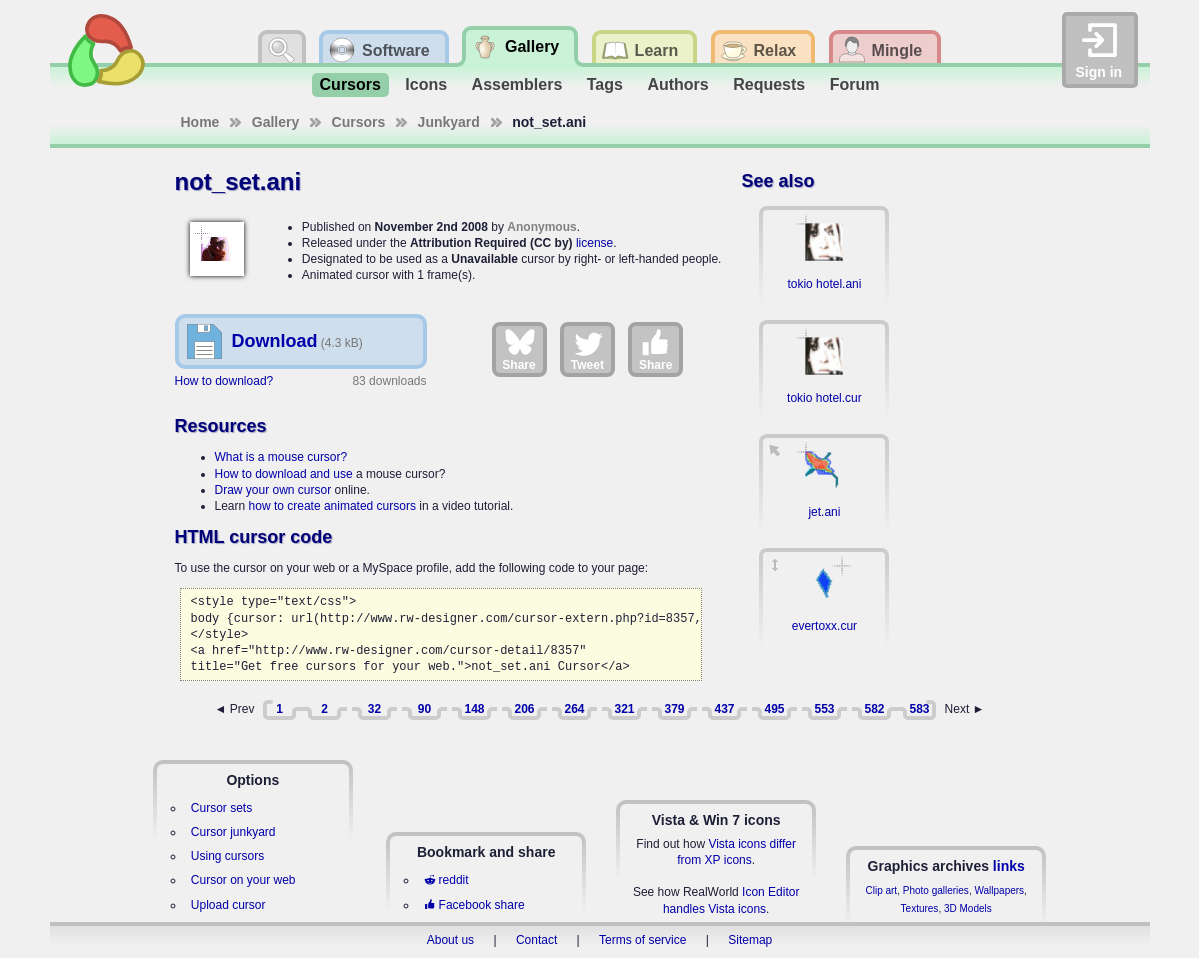  I want to click on 553, so click(824, 709).